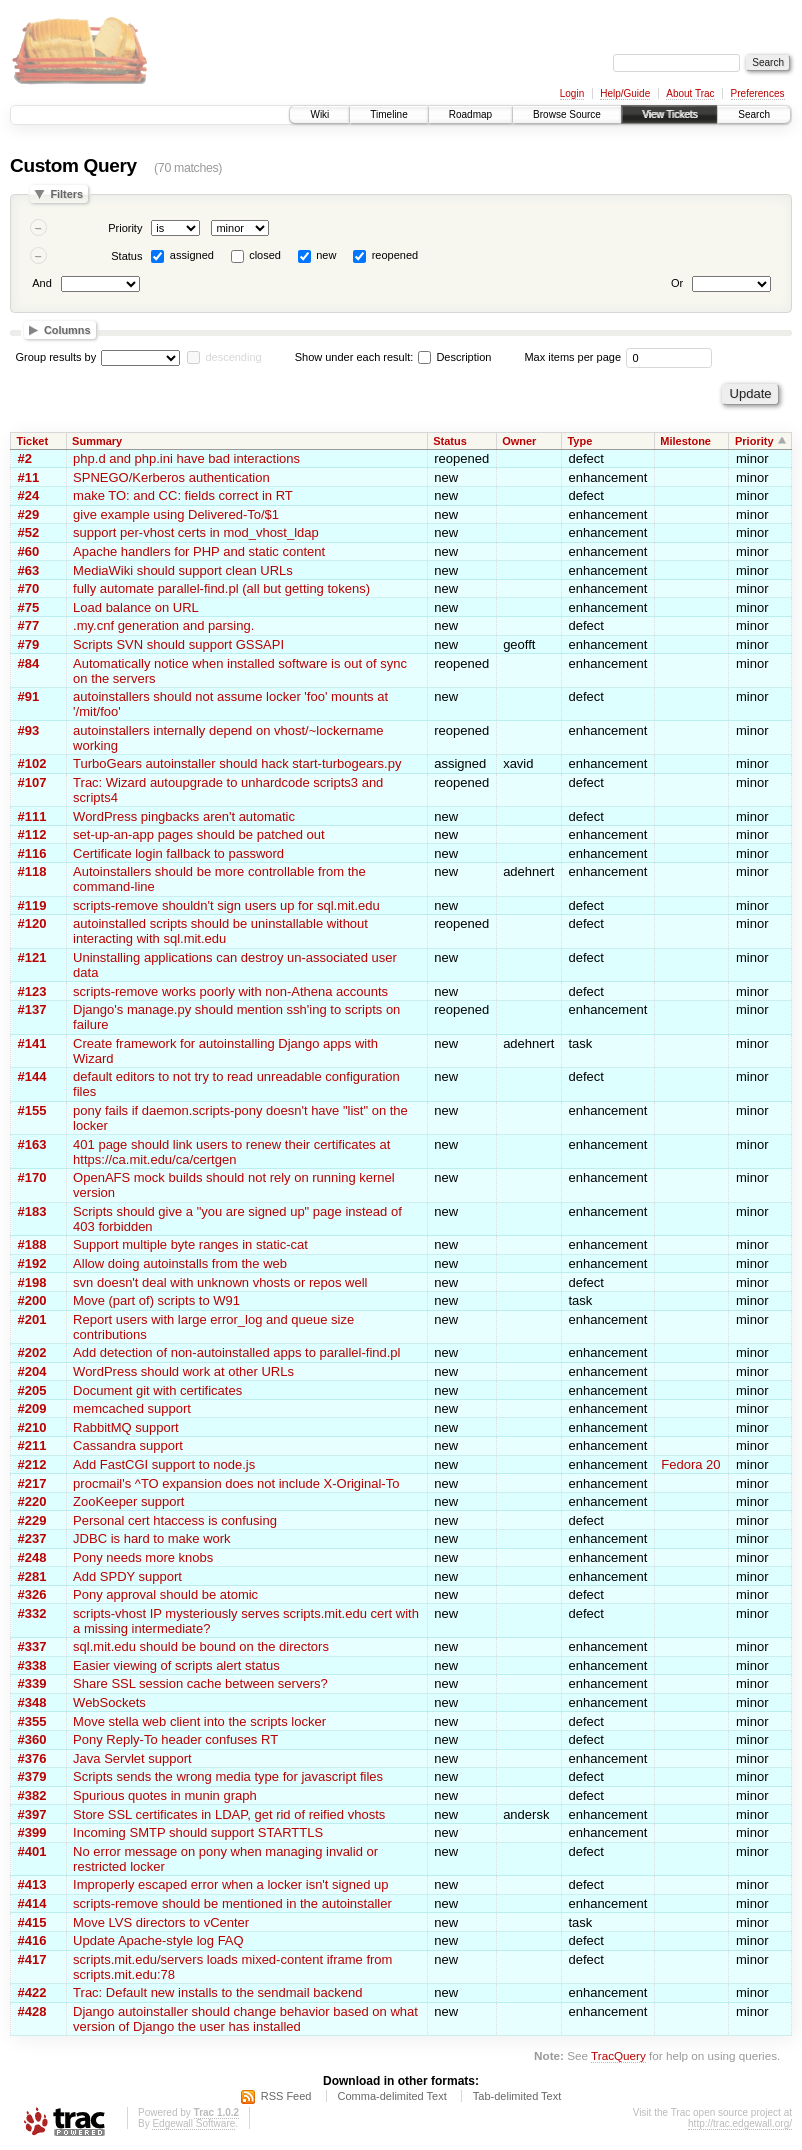 The width and height of the screenshot is (802, 2150). I want to click on Priority, so click(125, 228).